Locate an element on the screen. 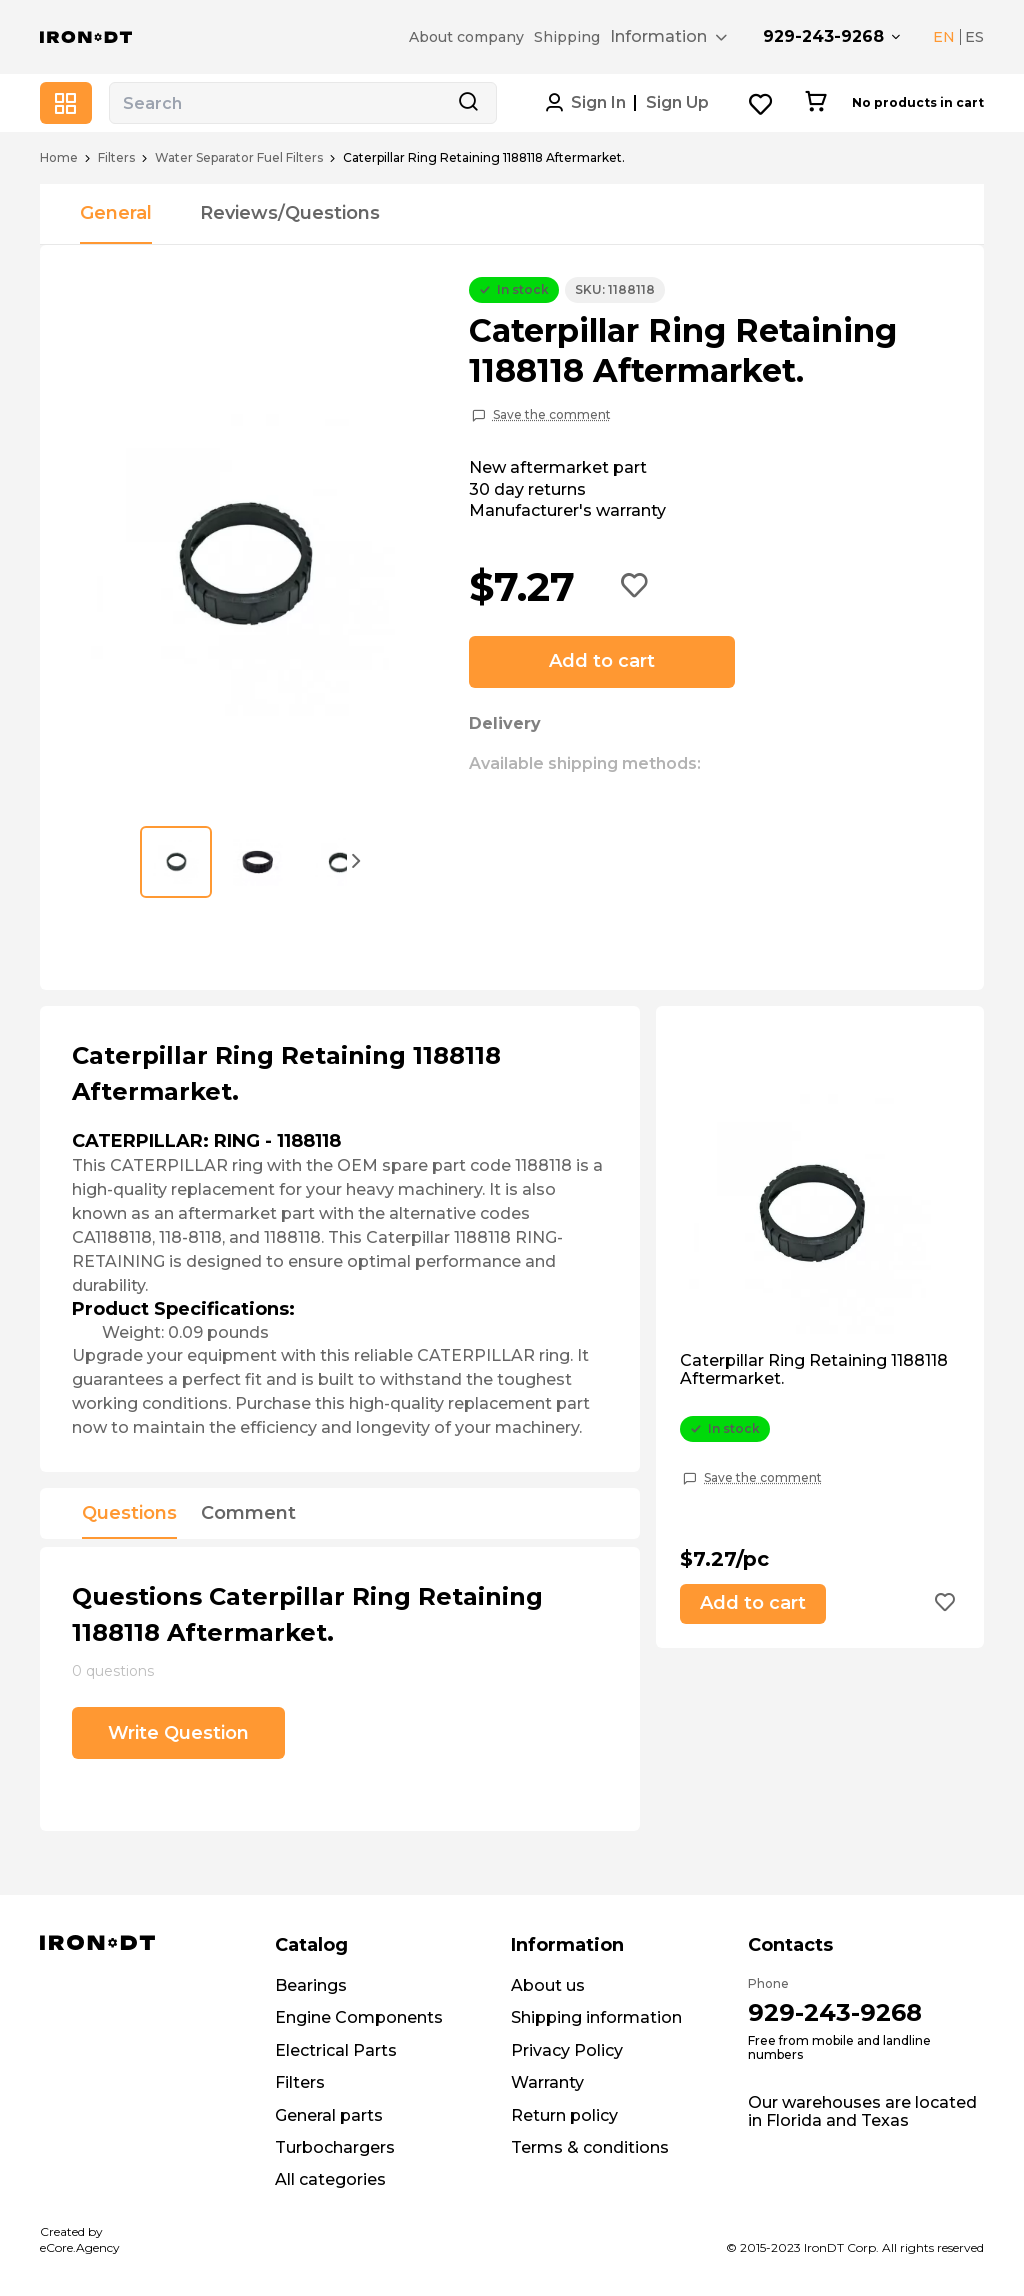 Image resolution: width=1024 pixels, height=2296 pixels. [Cart button] is located at coordinates (815, 103).